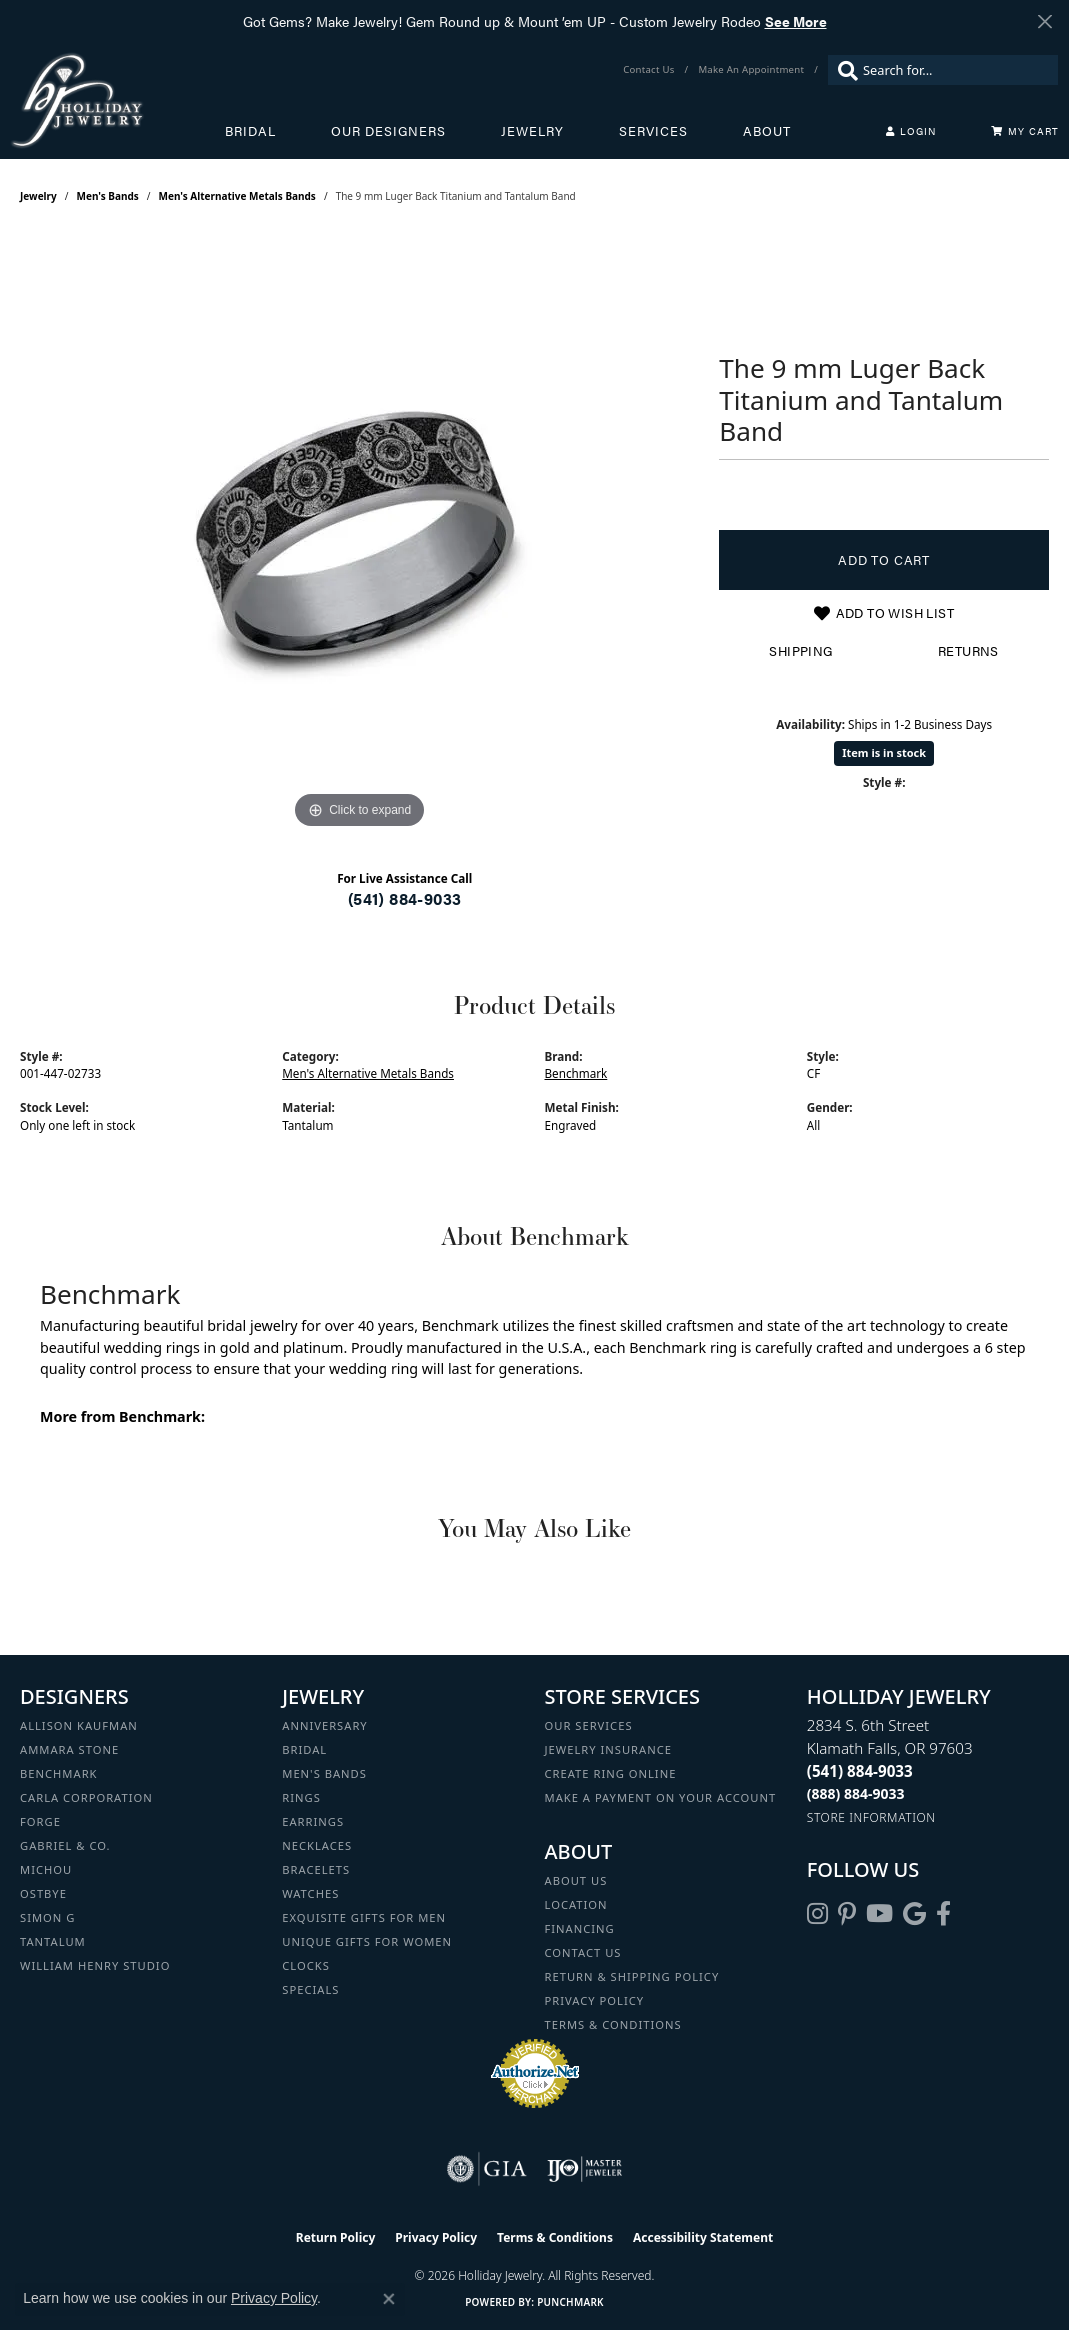 The image size is (1069, 2331). What do you see at coordinates (653, 131) in the screenshot?
I see `Services [button]` at bounding box center [653, 131].